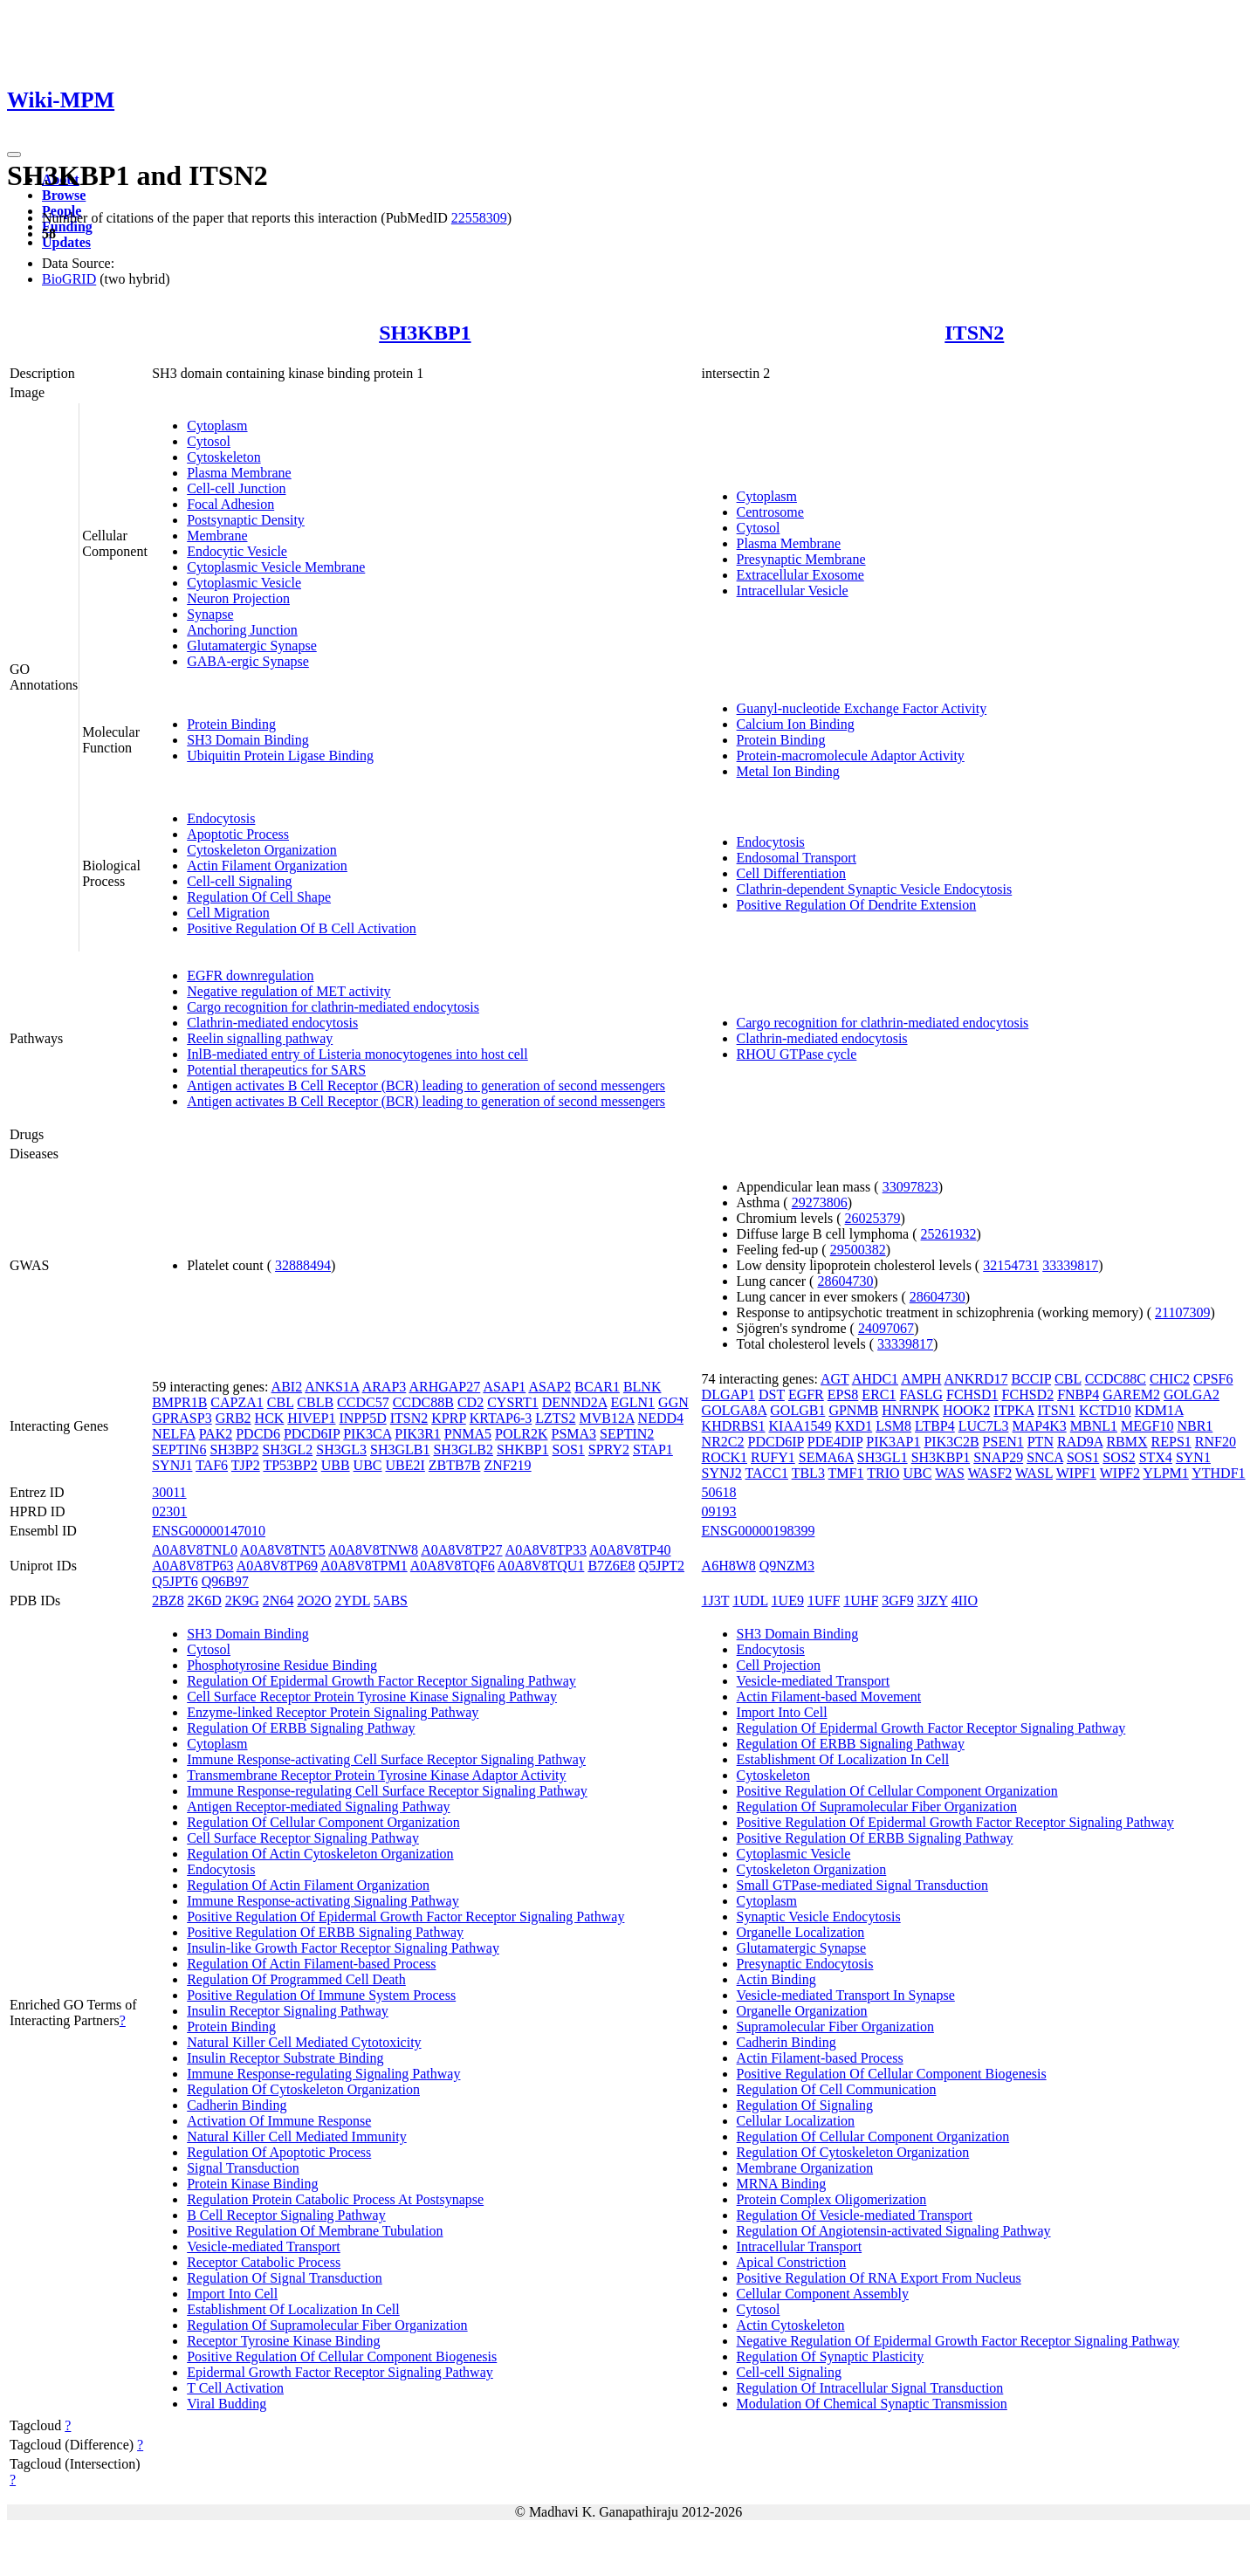 Image resolution: width=1257 pixels, height=2576 pixels. I want to click on Intracellular Transport, so click(799, 2246).